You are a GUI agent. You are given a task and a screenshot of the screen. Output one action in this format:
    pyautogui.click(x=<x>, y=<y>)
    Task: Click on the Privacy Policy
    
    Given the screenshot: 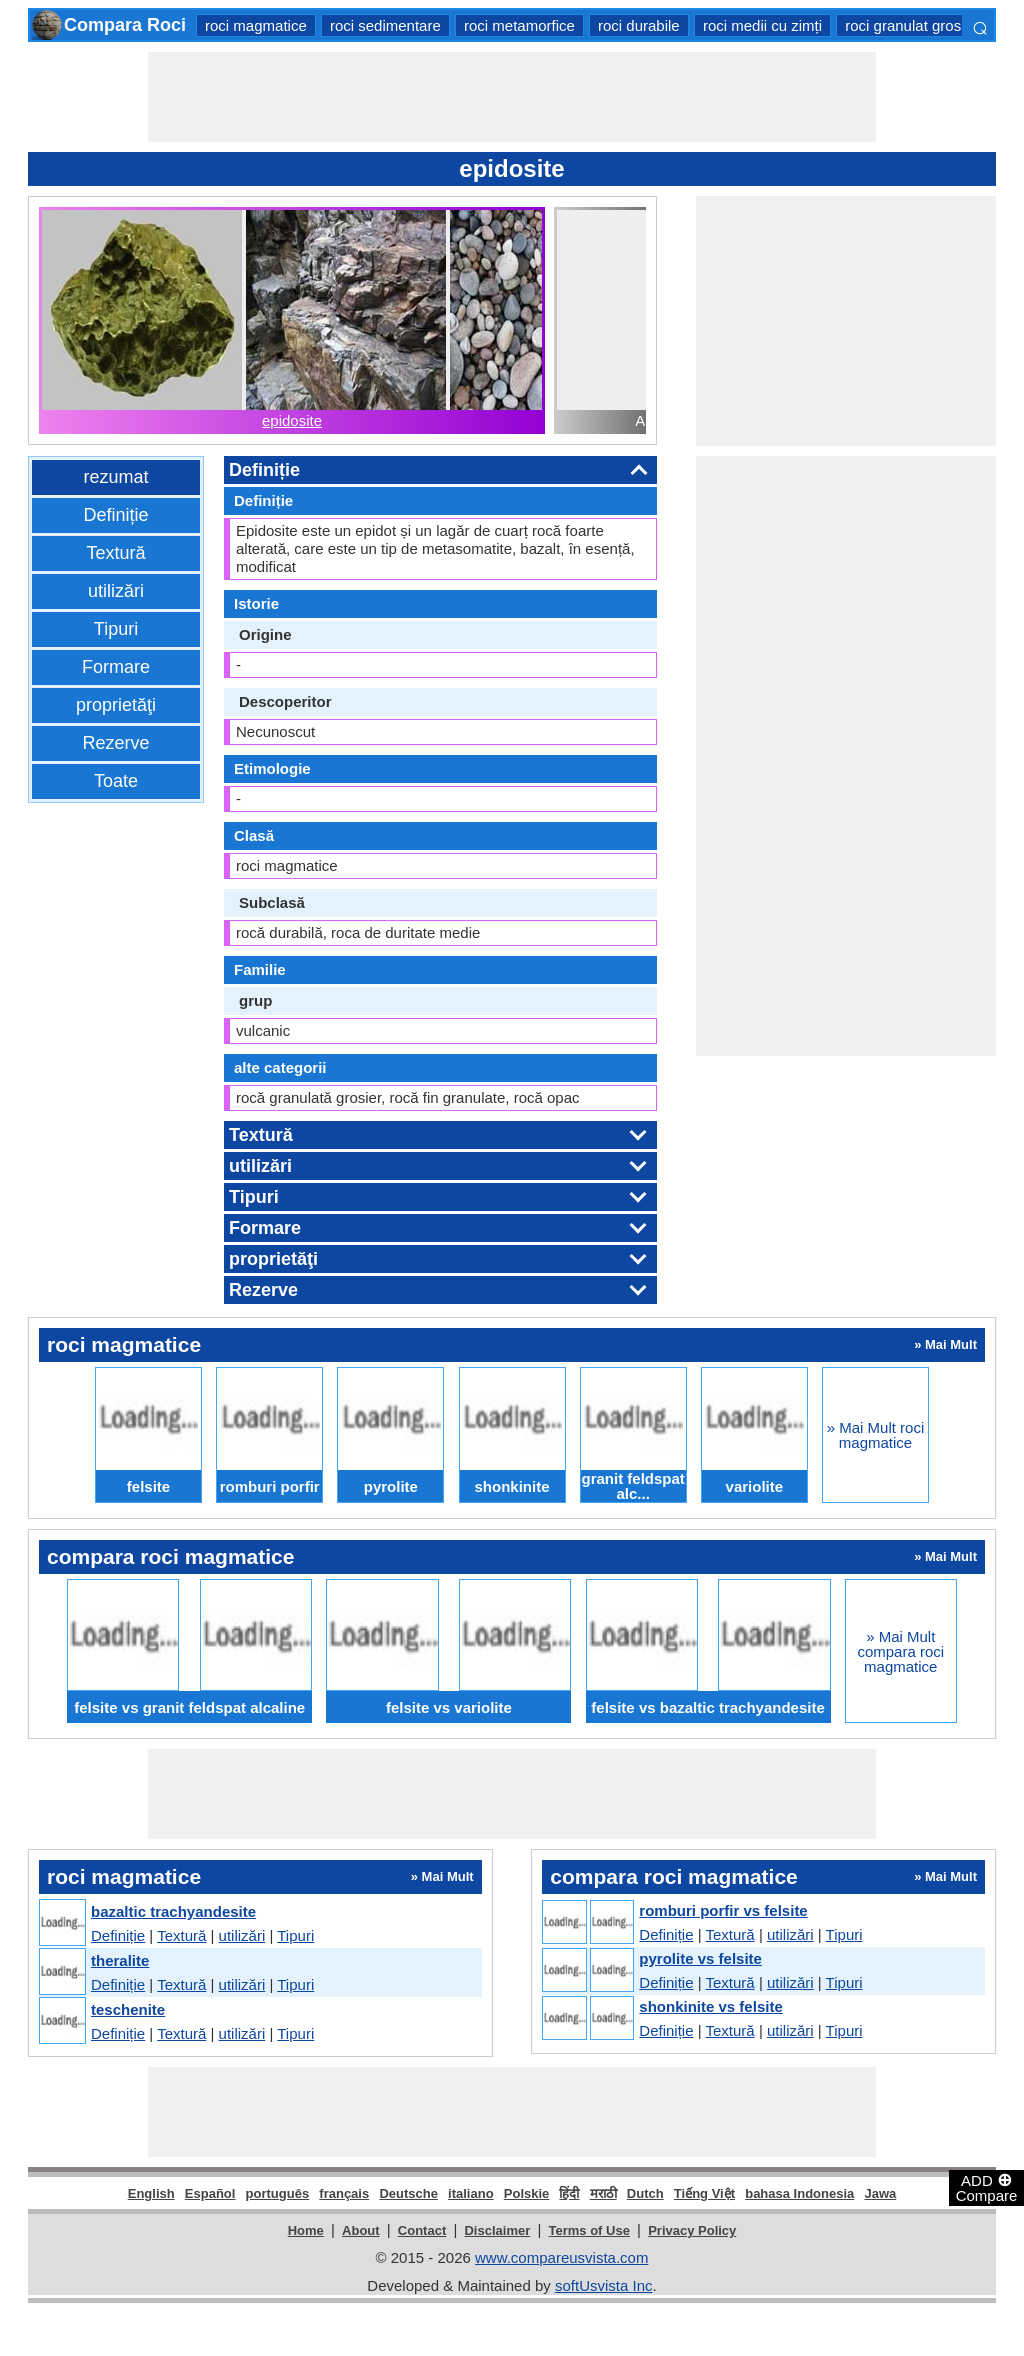 What is the action you would take?
    pyautogui.click(x=692, y=2230)
    